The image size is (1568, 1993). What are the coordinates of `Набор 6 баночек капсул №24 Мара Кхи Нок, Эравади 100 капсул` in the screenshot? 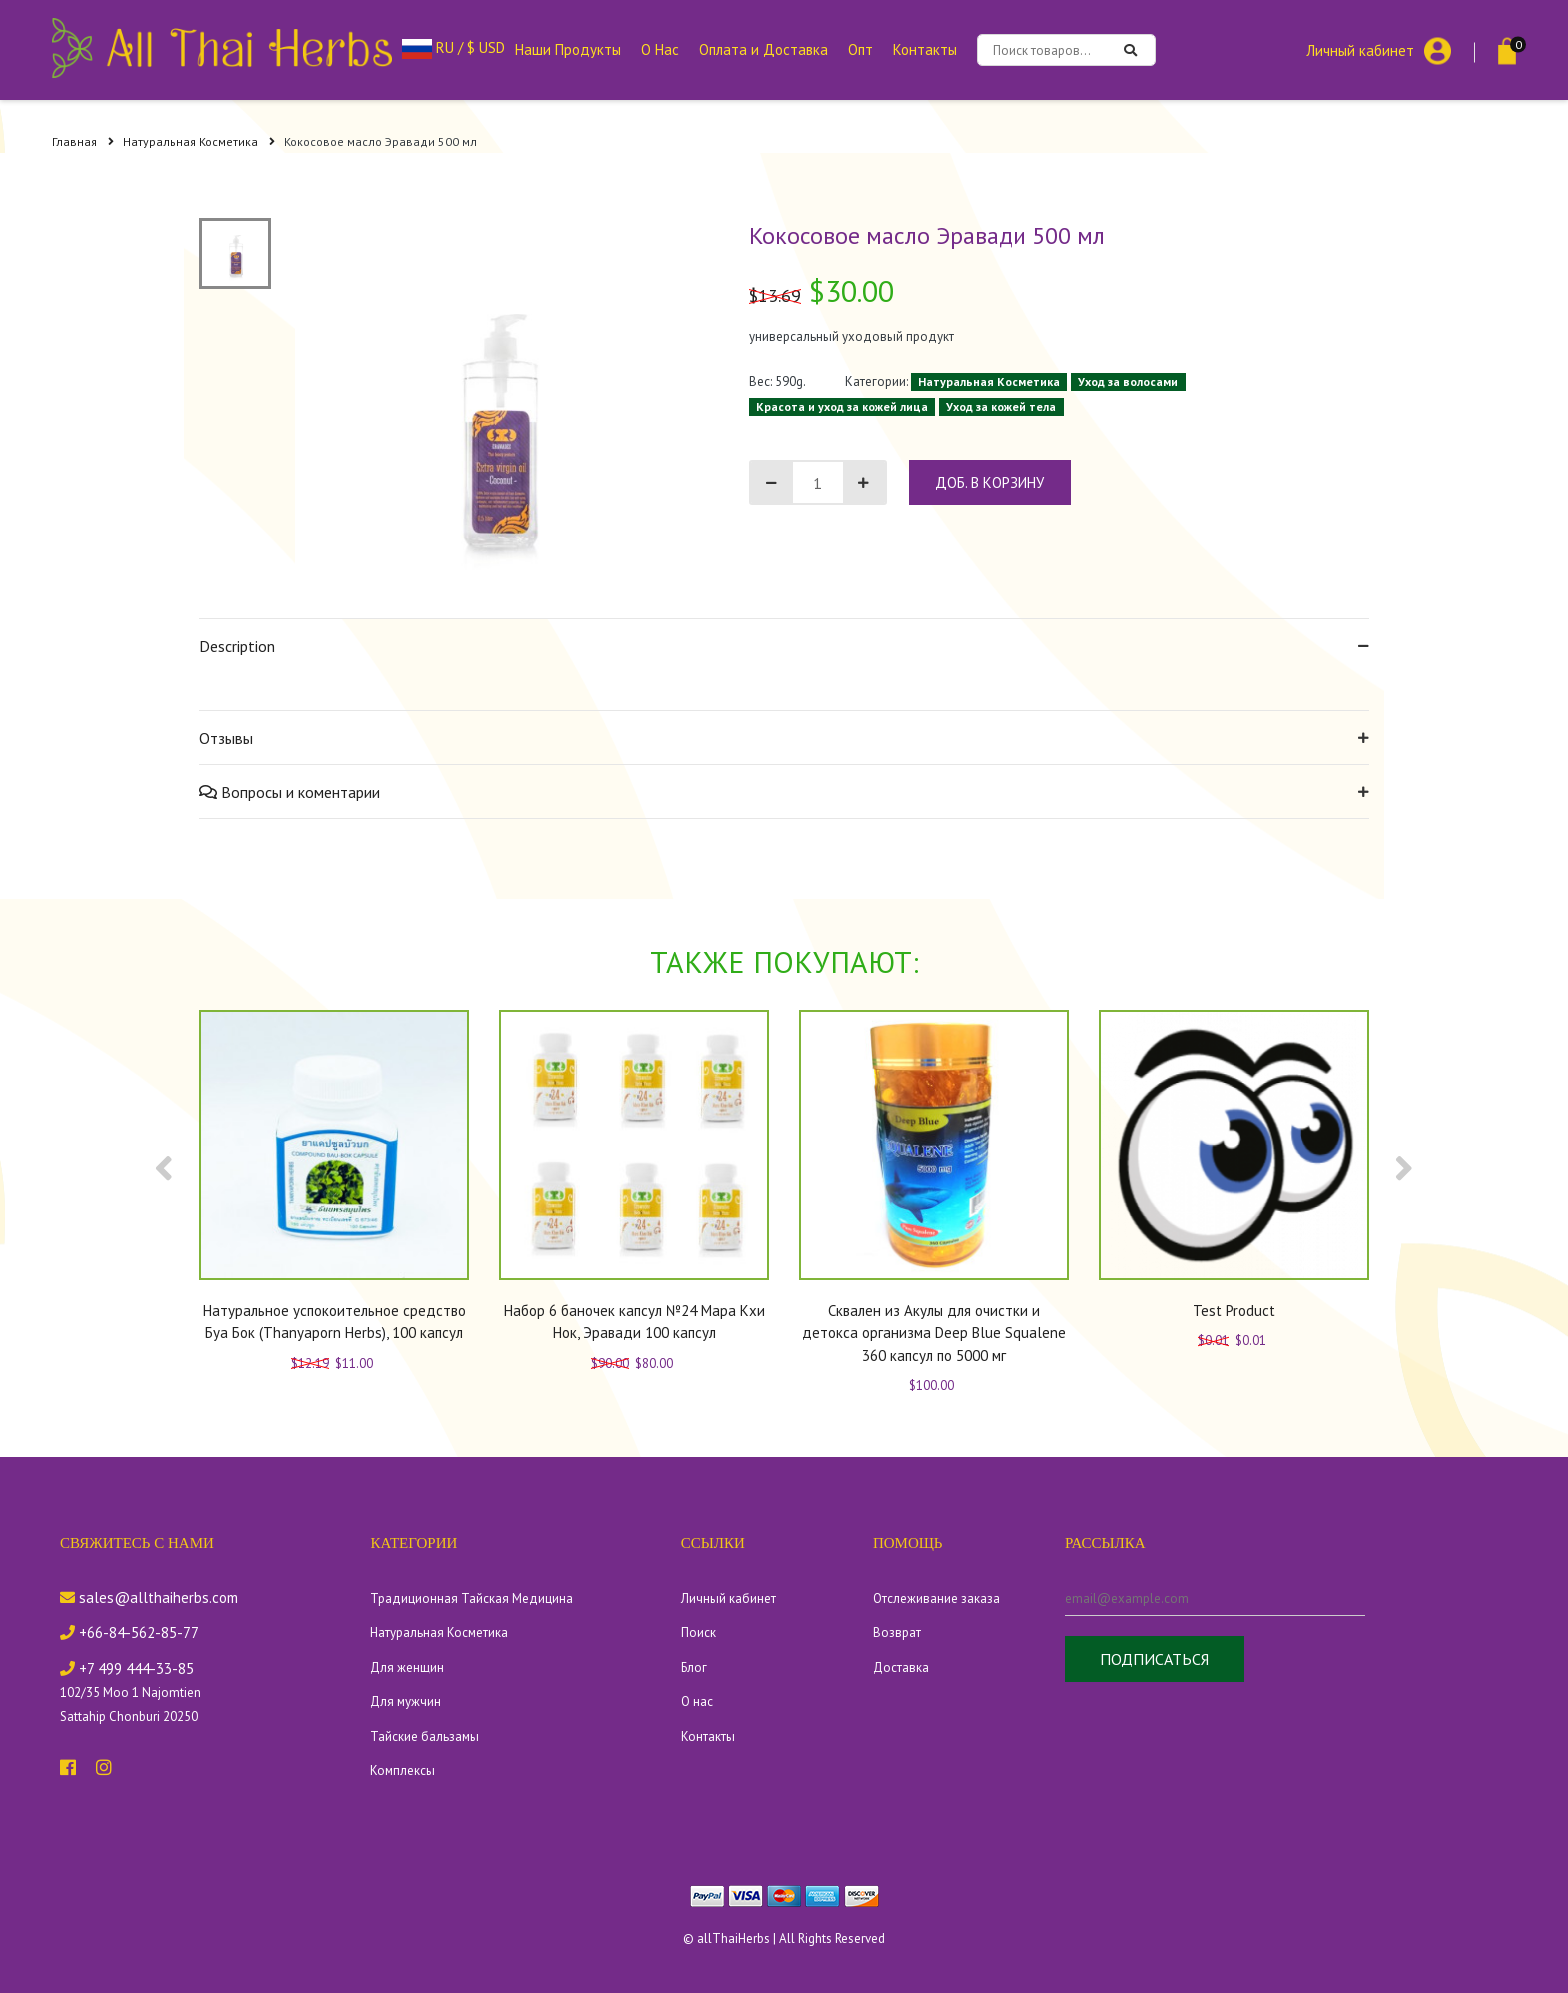 It's located at (634, 1322).